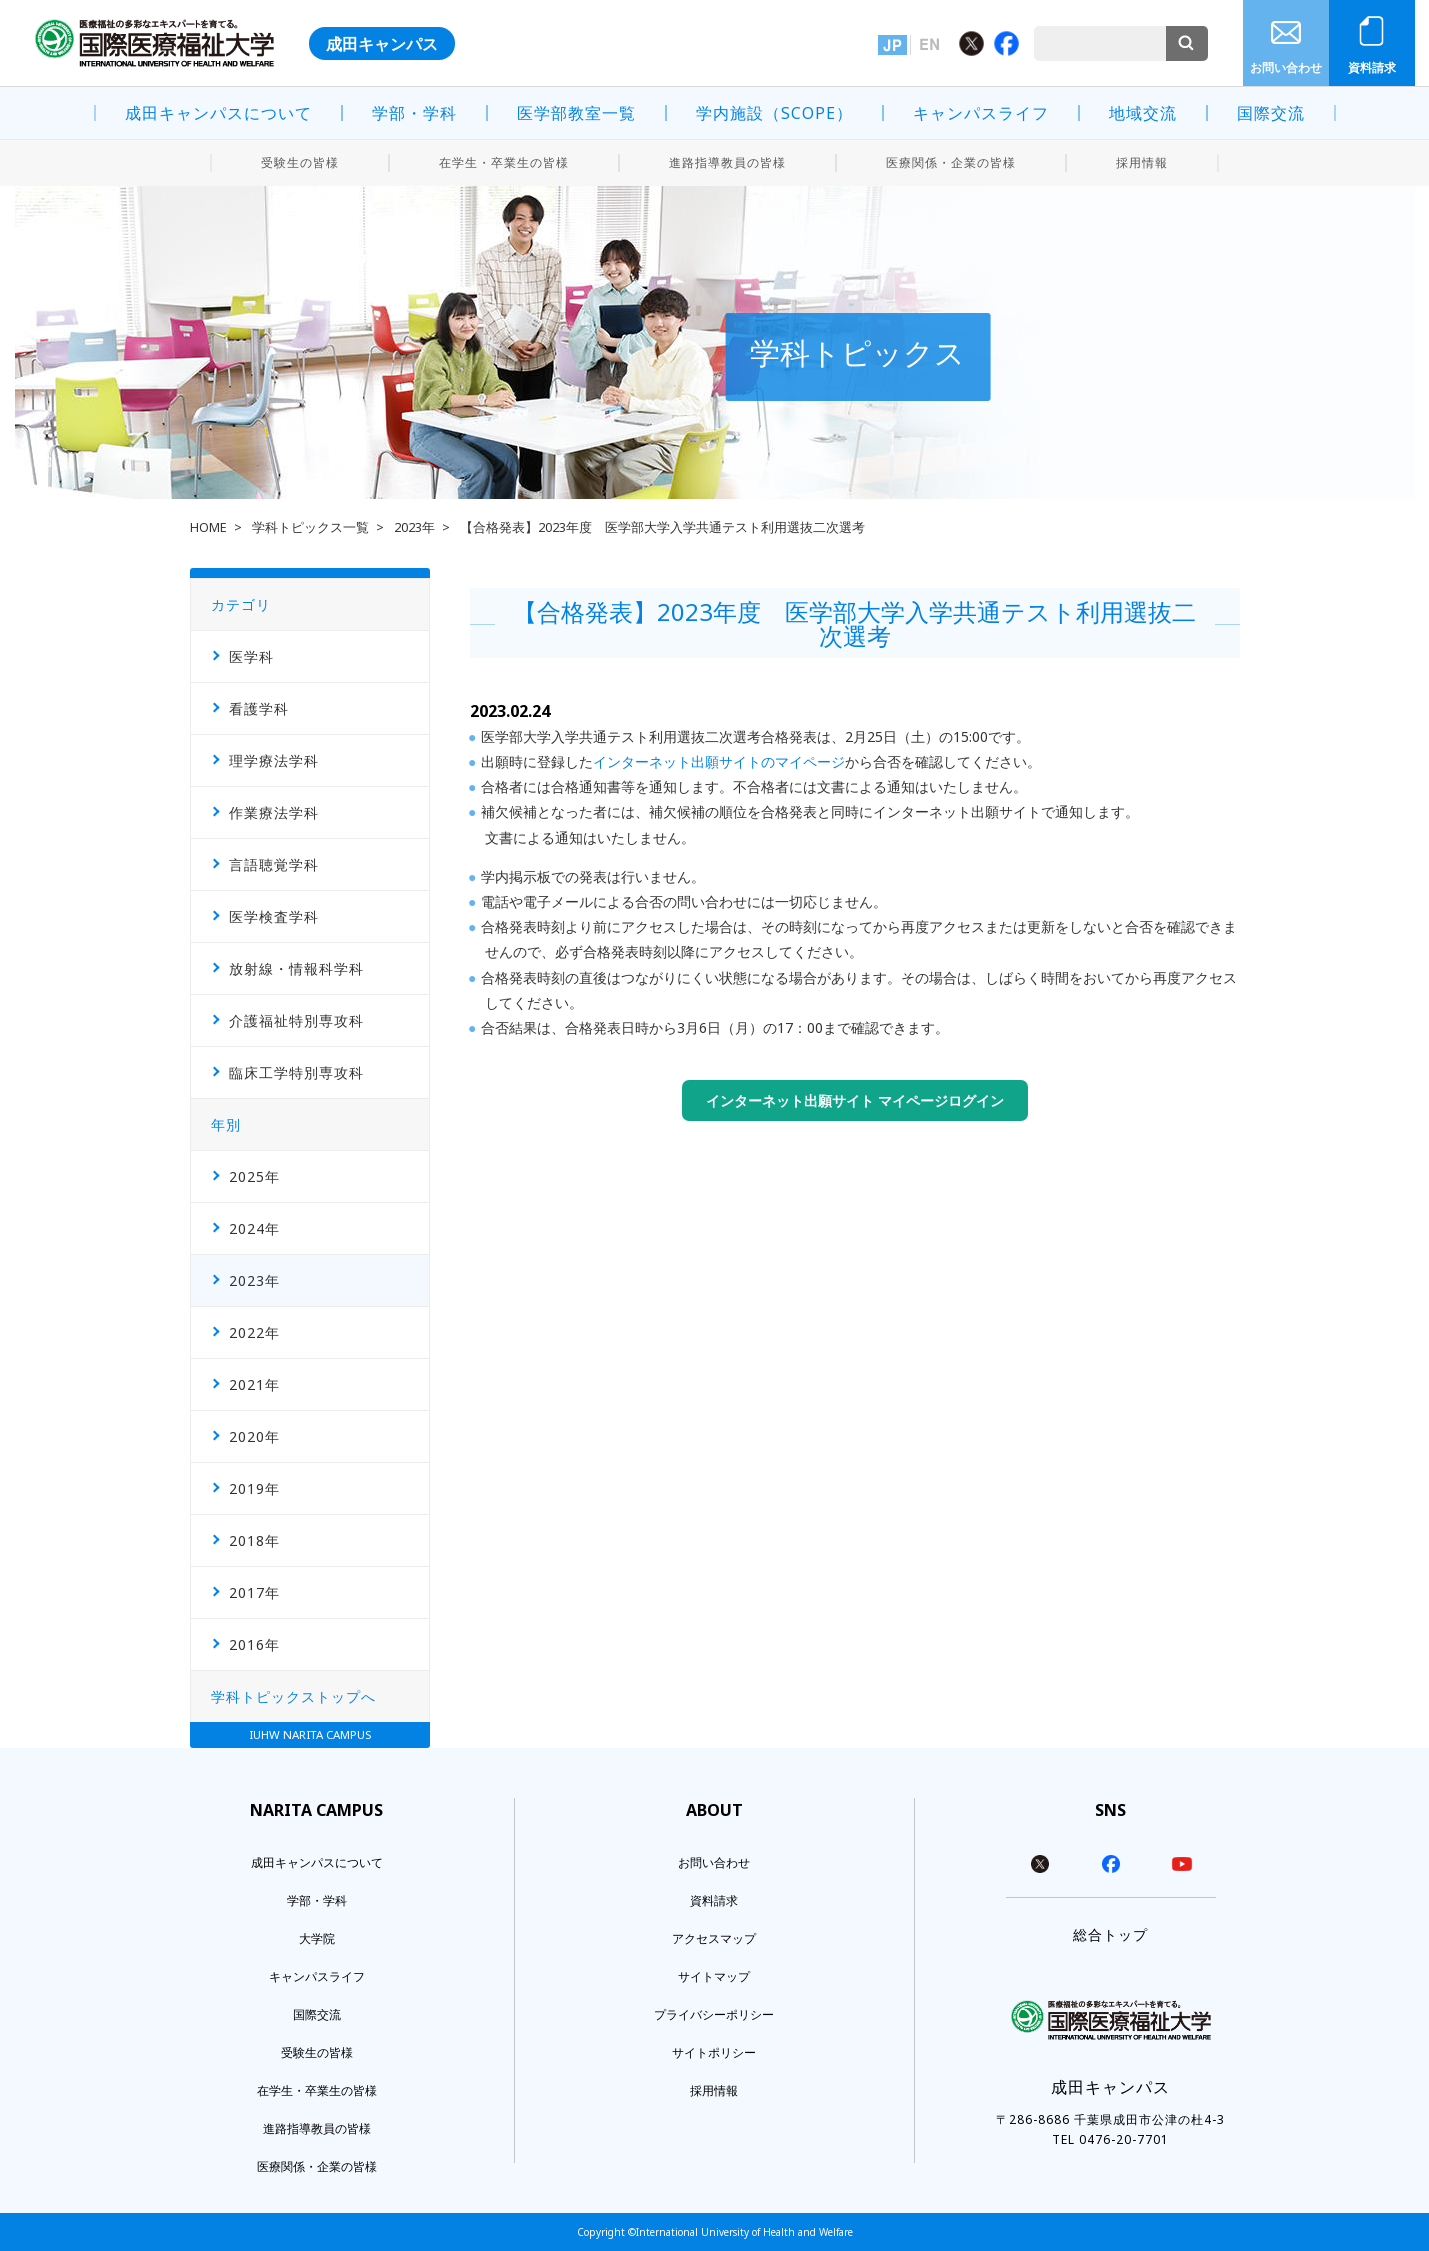  Describe the element at coordinates (929, 45) in the screenshot. I see `英語` at that location.